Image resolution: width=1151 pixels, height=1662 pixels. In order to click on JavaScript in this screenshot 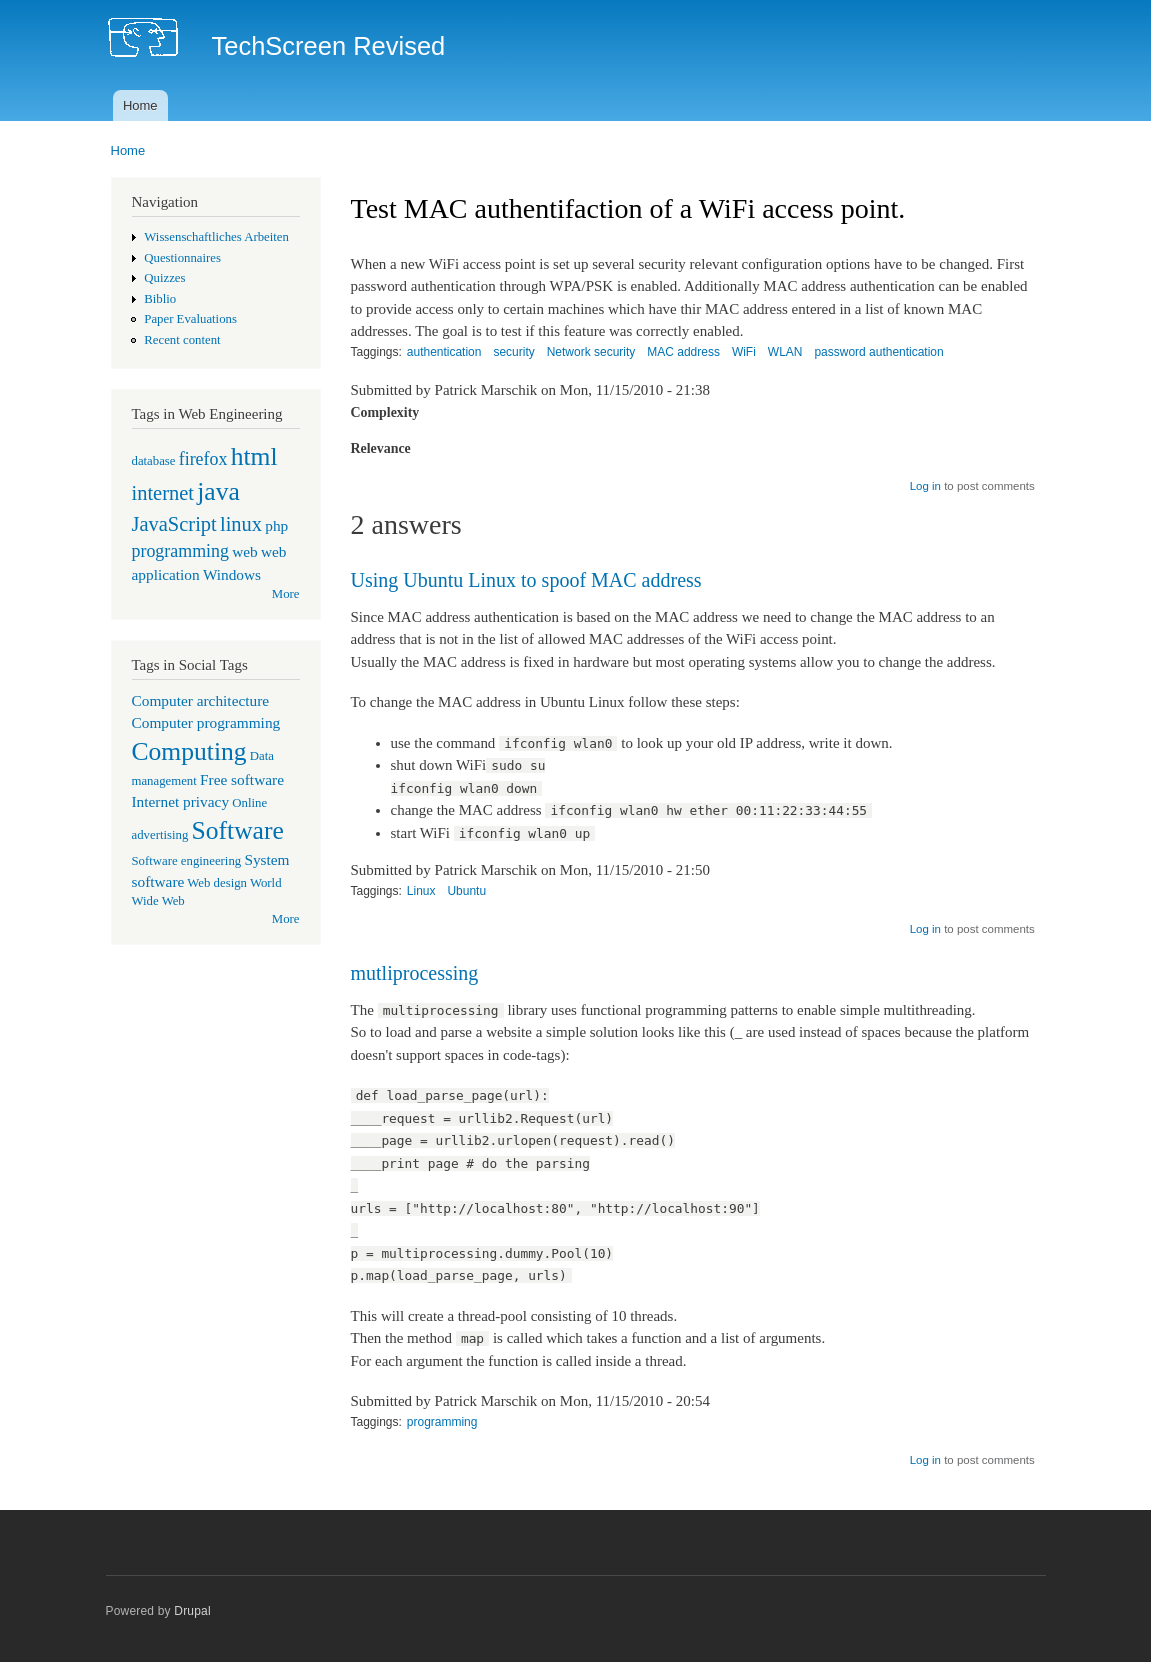, I will do `click(174, 524)`.